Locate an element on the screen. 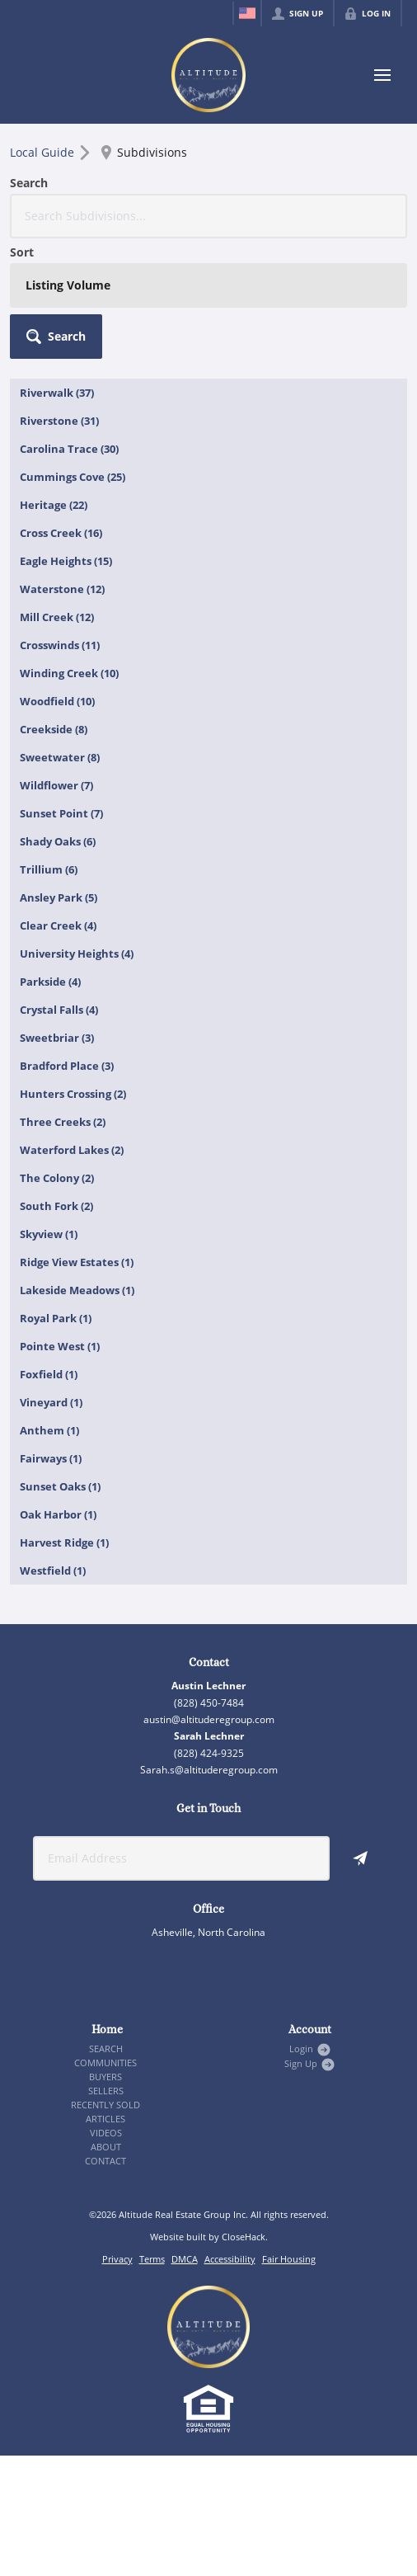  Creekside (8) is located at coordinates (53, 729).